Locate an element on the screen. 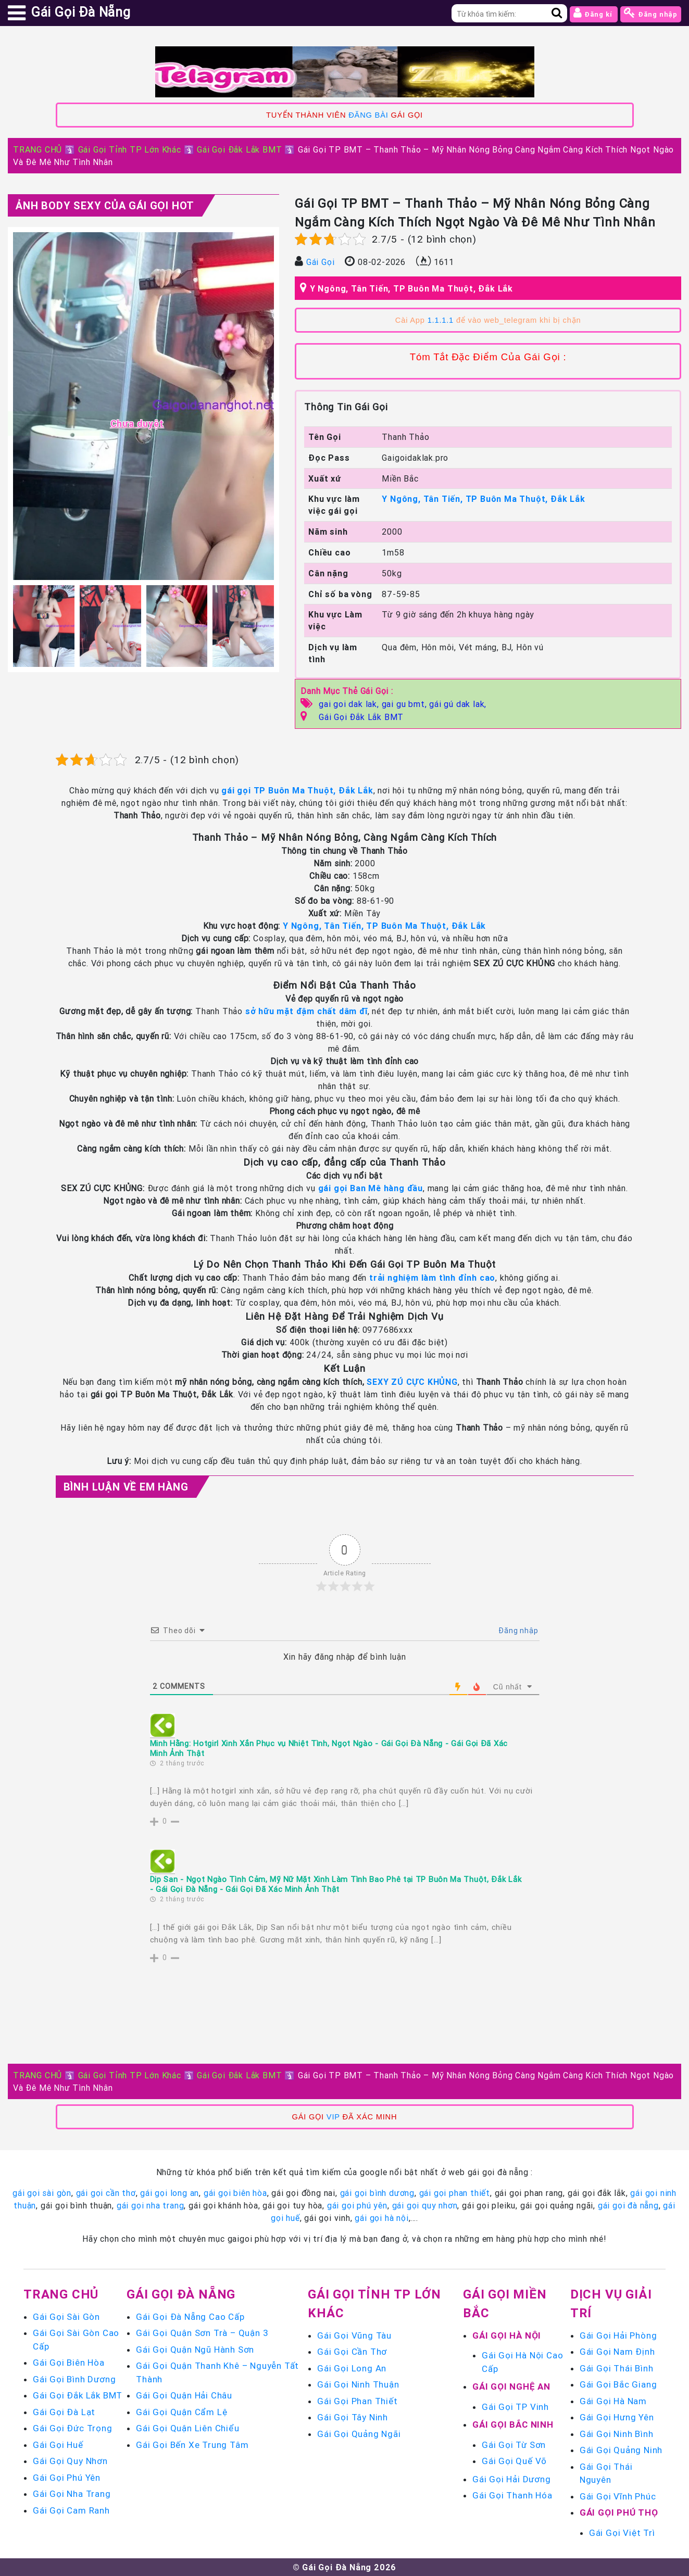 This screenshot has width=689, height=2576. gái gọi hà nội is located at coordinates (381, 2218).